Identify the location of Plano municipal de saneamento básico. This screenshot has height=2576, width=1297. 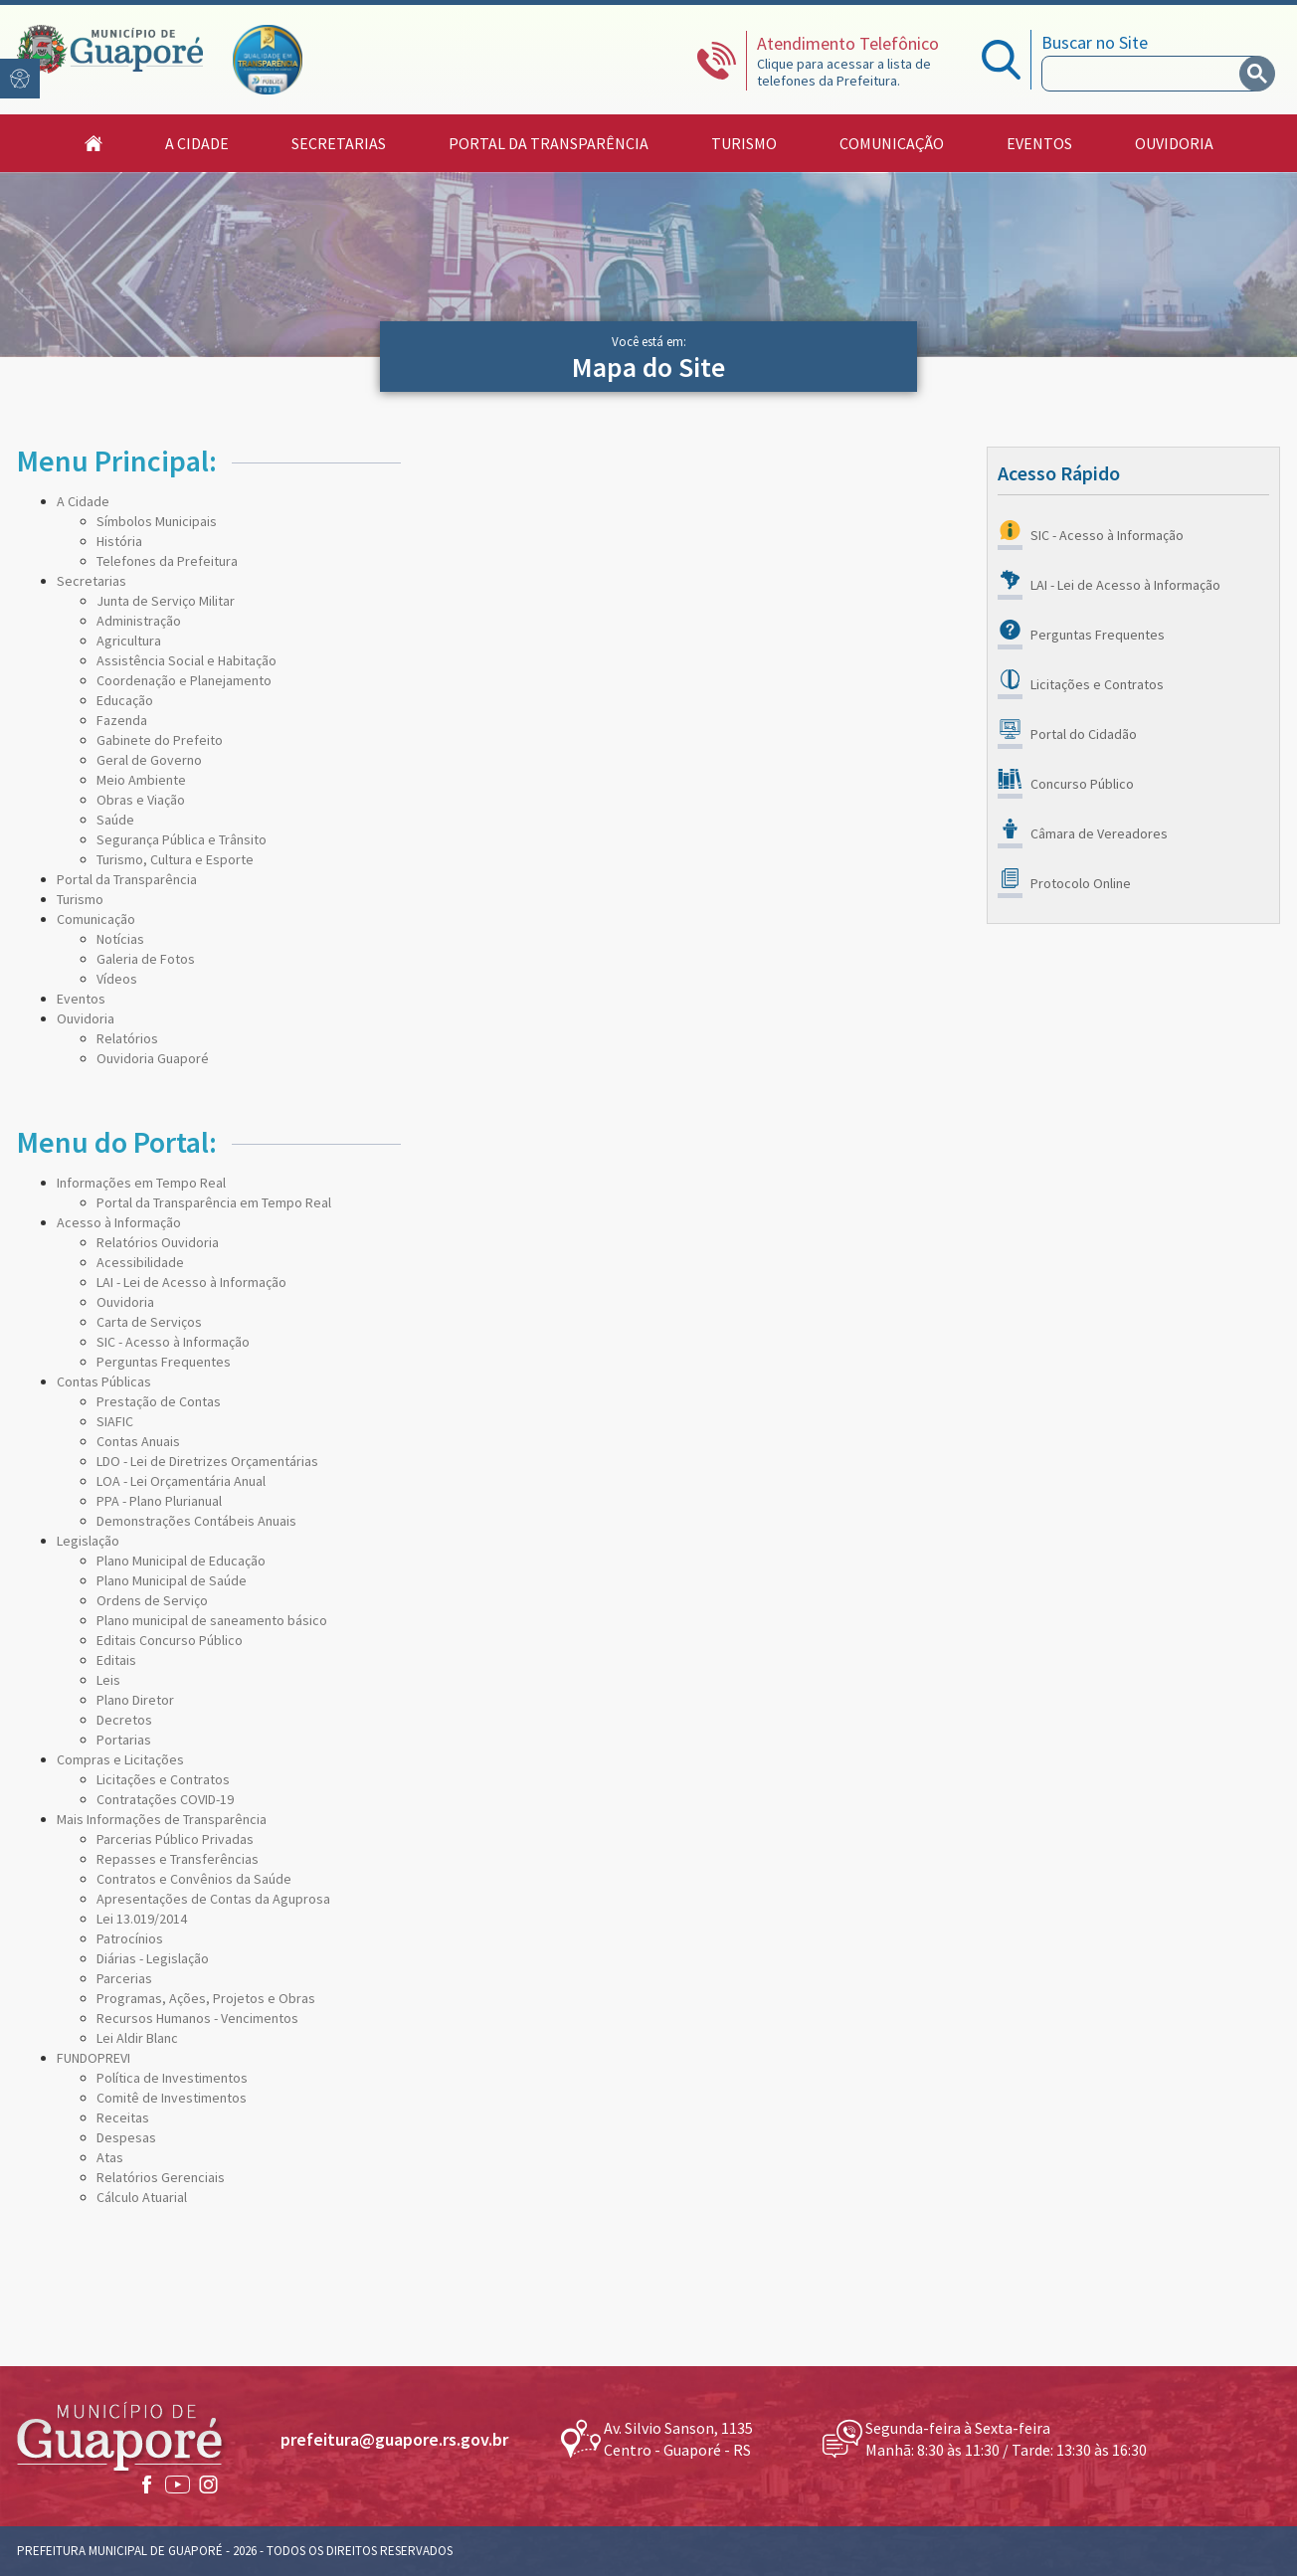
(211, 1620).